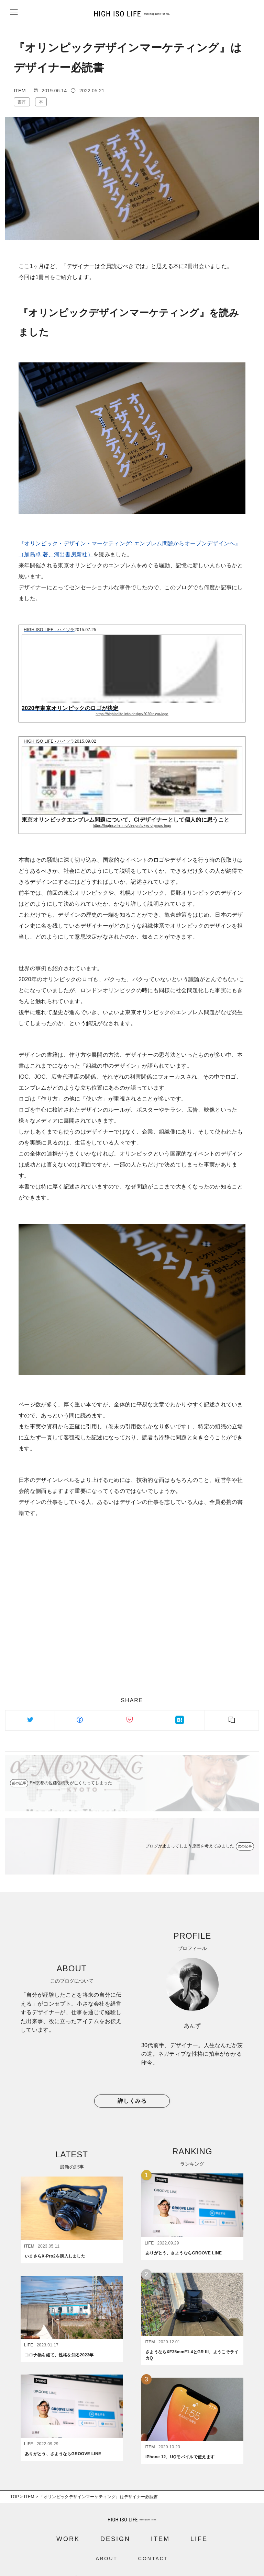 The width and height of the screenshot is (264, 2576). What do you see at coordinates (115, 2524) in the screenshot?
I see `DESIGN` at bounding box center [115, 2524].